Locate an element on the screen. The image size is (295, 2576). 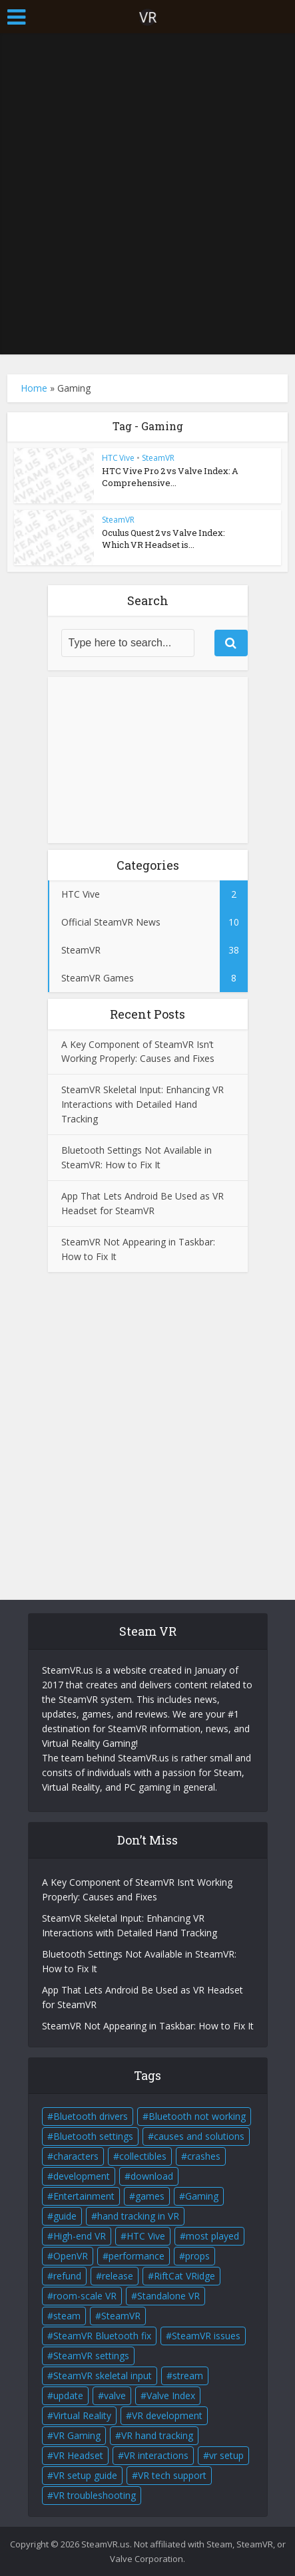
update [update (2 items)] is located at coordinates (68, 2395).